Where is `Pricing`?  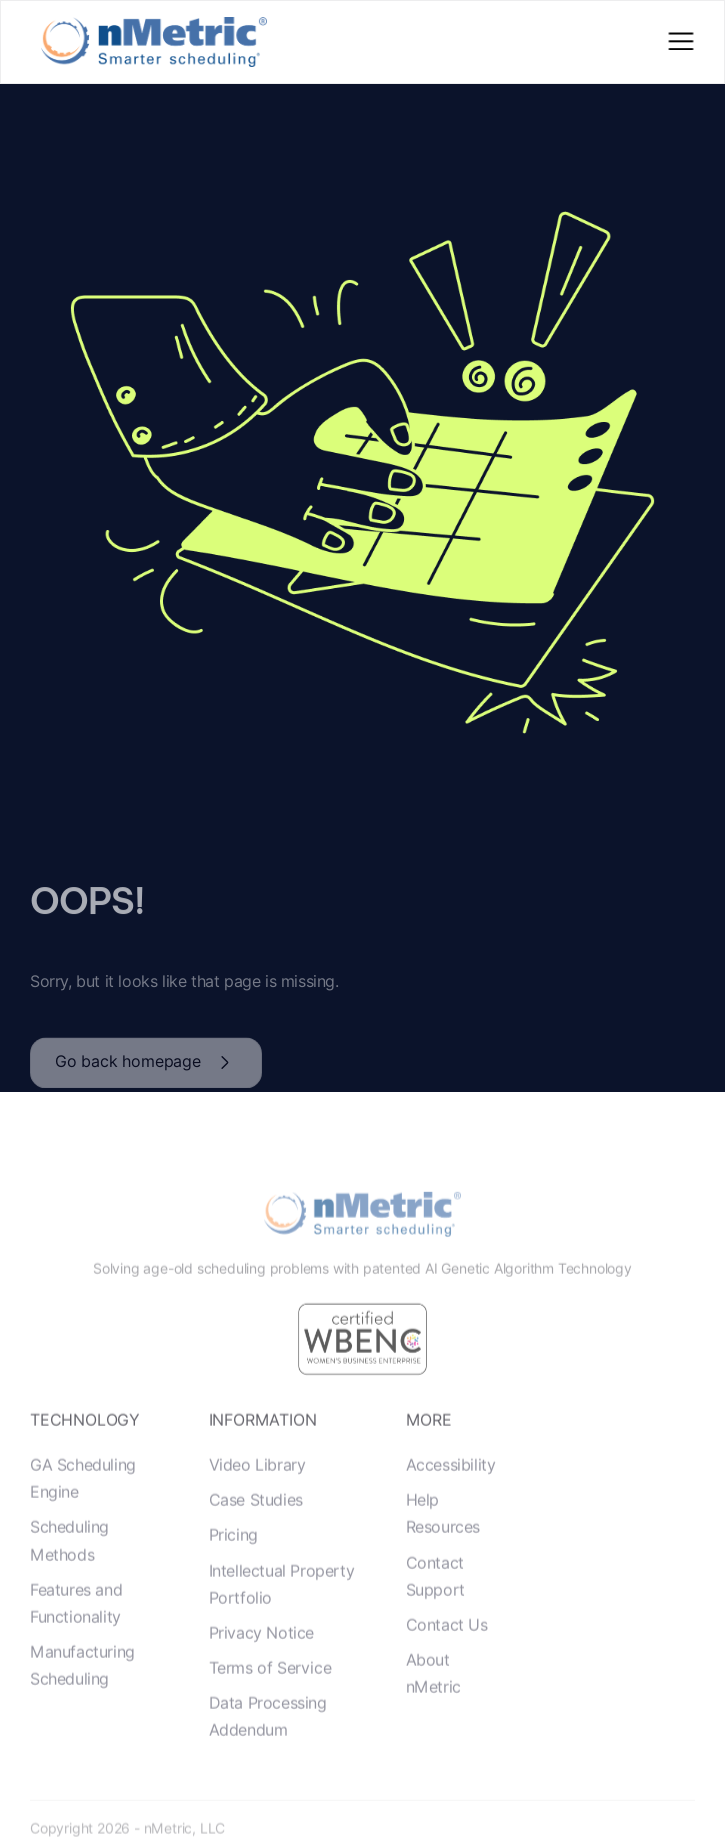
Pricing is located at coordinates (233, 1564).